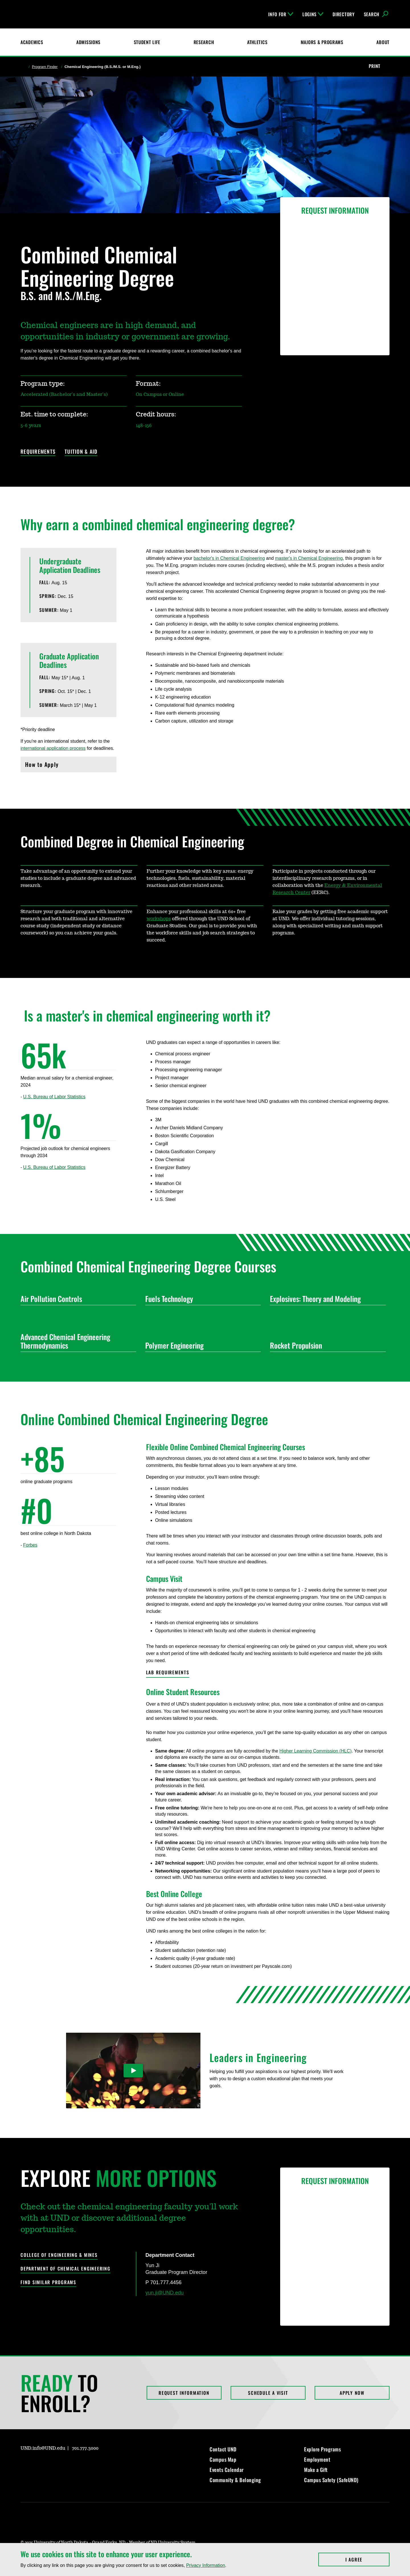 Image resolution: width=410 pixels, height=2576 pixels. Describe the element at coordinates (45, 67) in the screenshot. I see `Program Finder` at that location.